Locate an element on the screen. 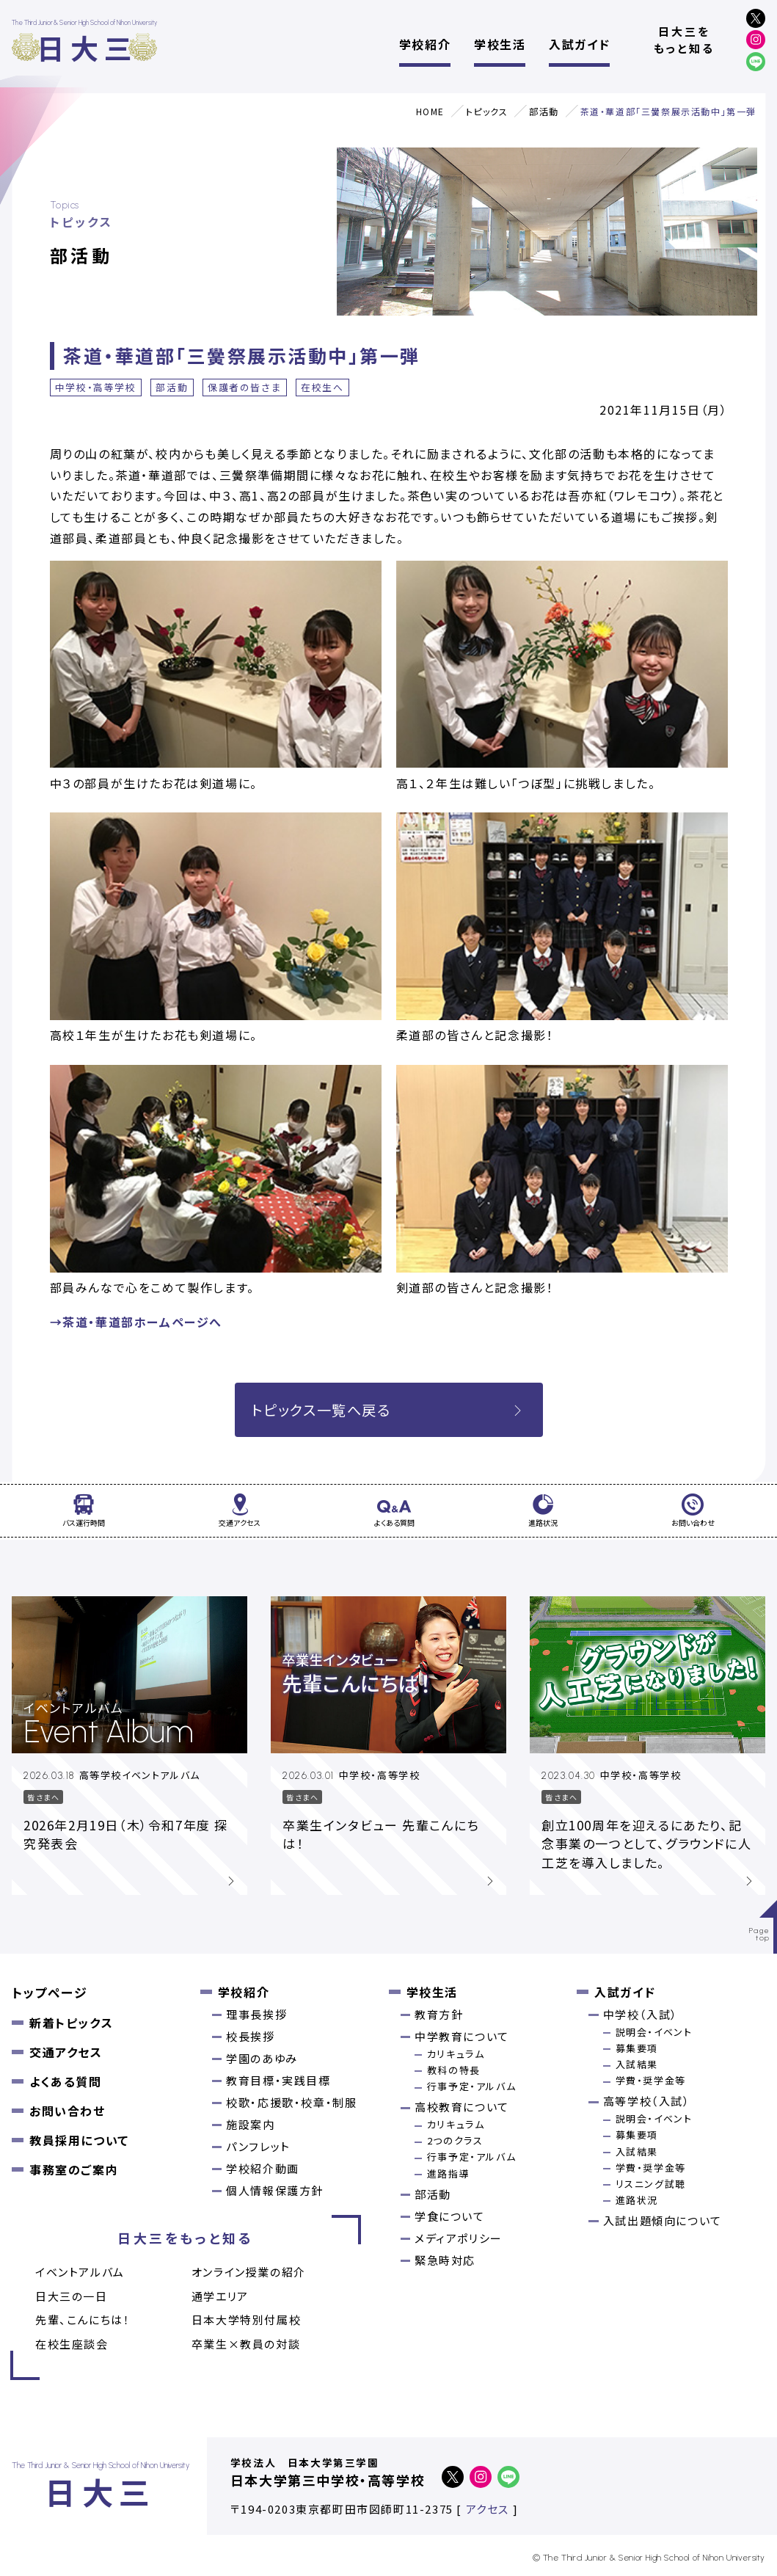 This screenshot has height=2576, width=777. 募集要項 is located at coordinates (637, 2048).